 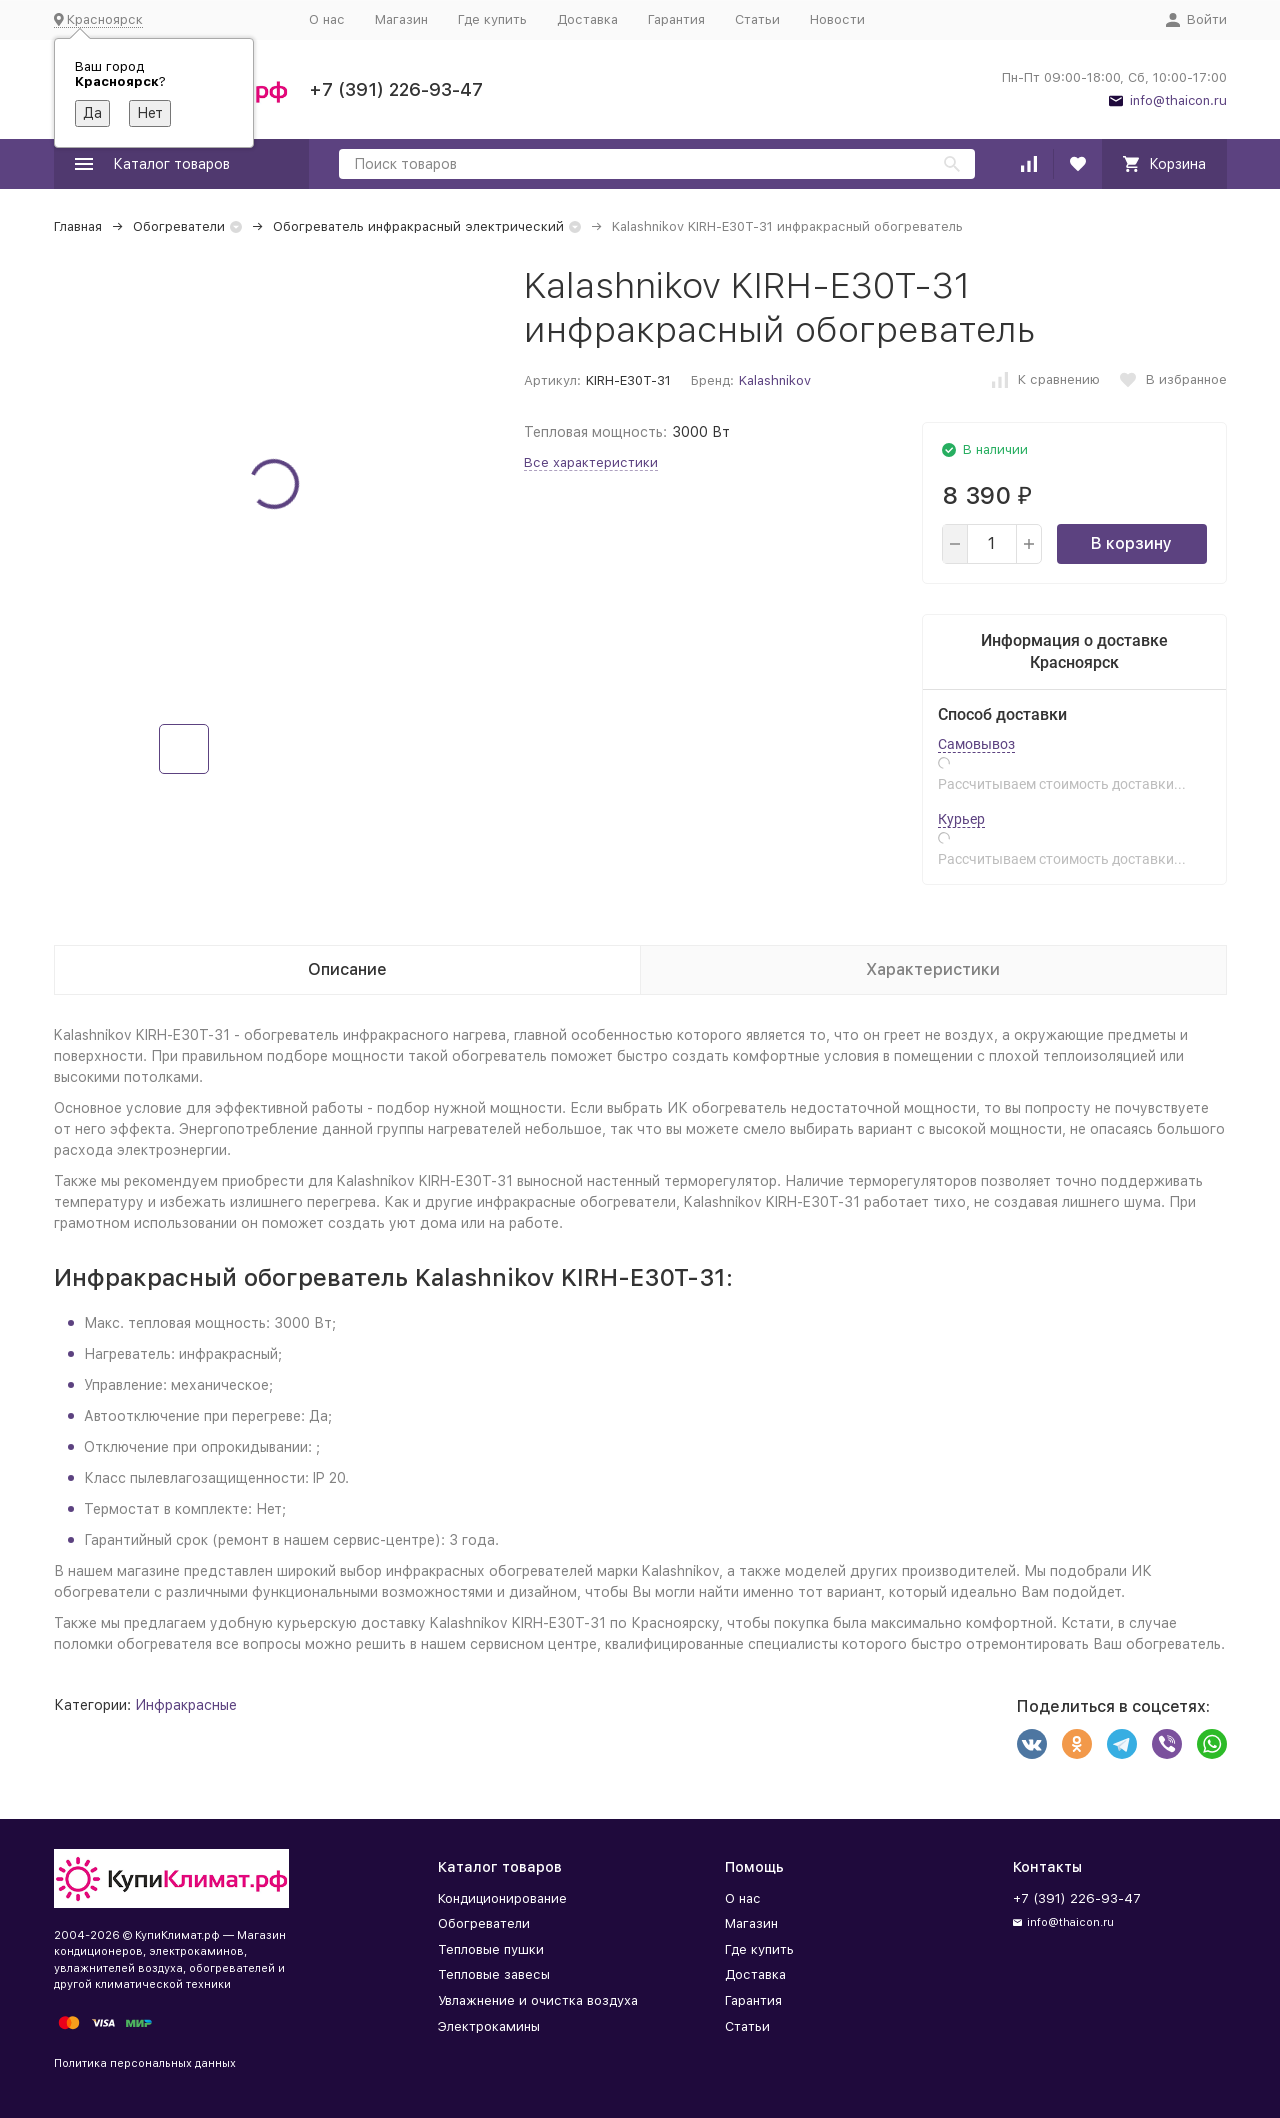 What do you see at coordinates (179, 226) in the screenshot?
I see `Обогреватели` at bounding box center [179, 226].